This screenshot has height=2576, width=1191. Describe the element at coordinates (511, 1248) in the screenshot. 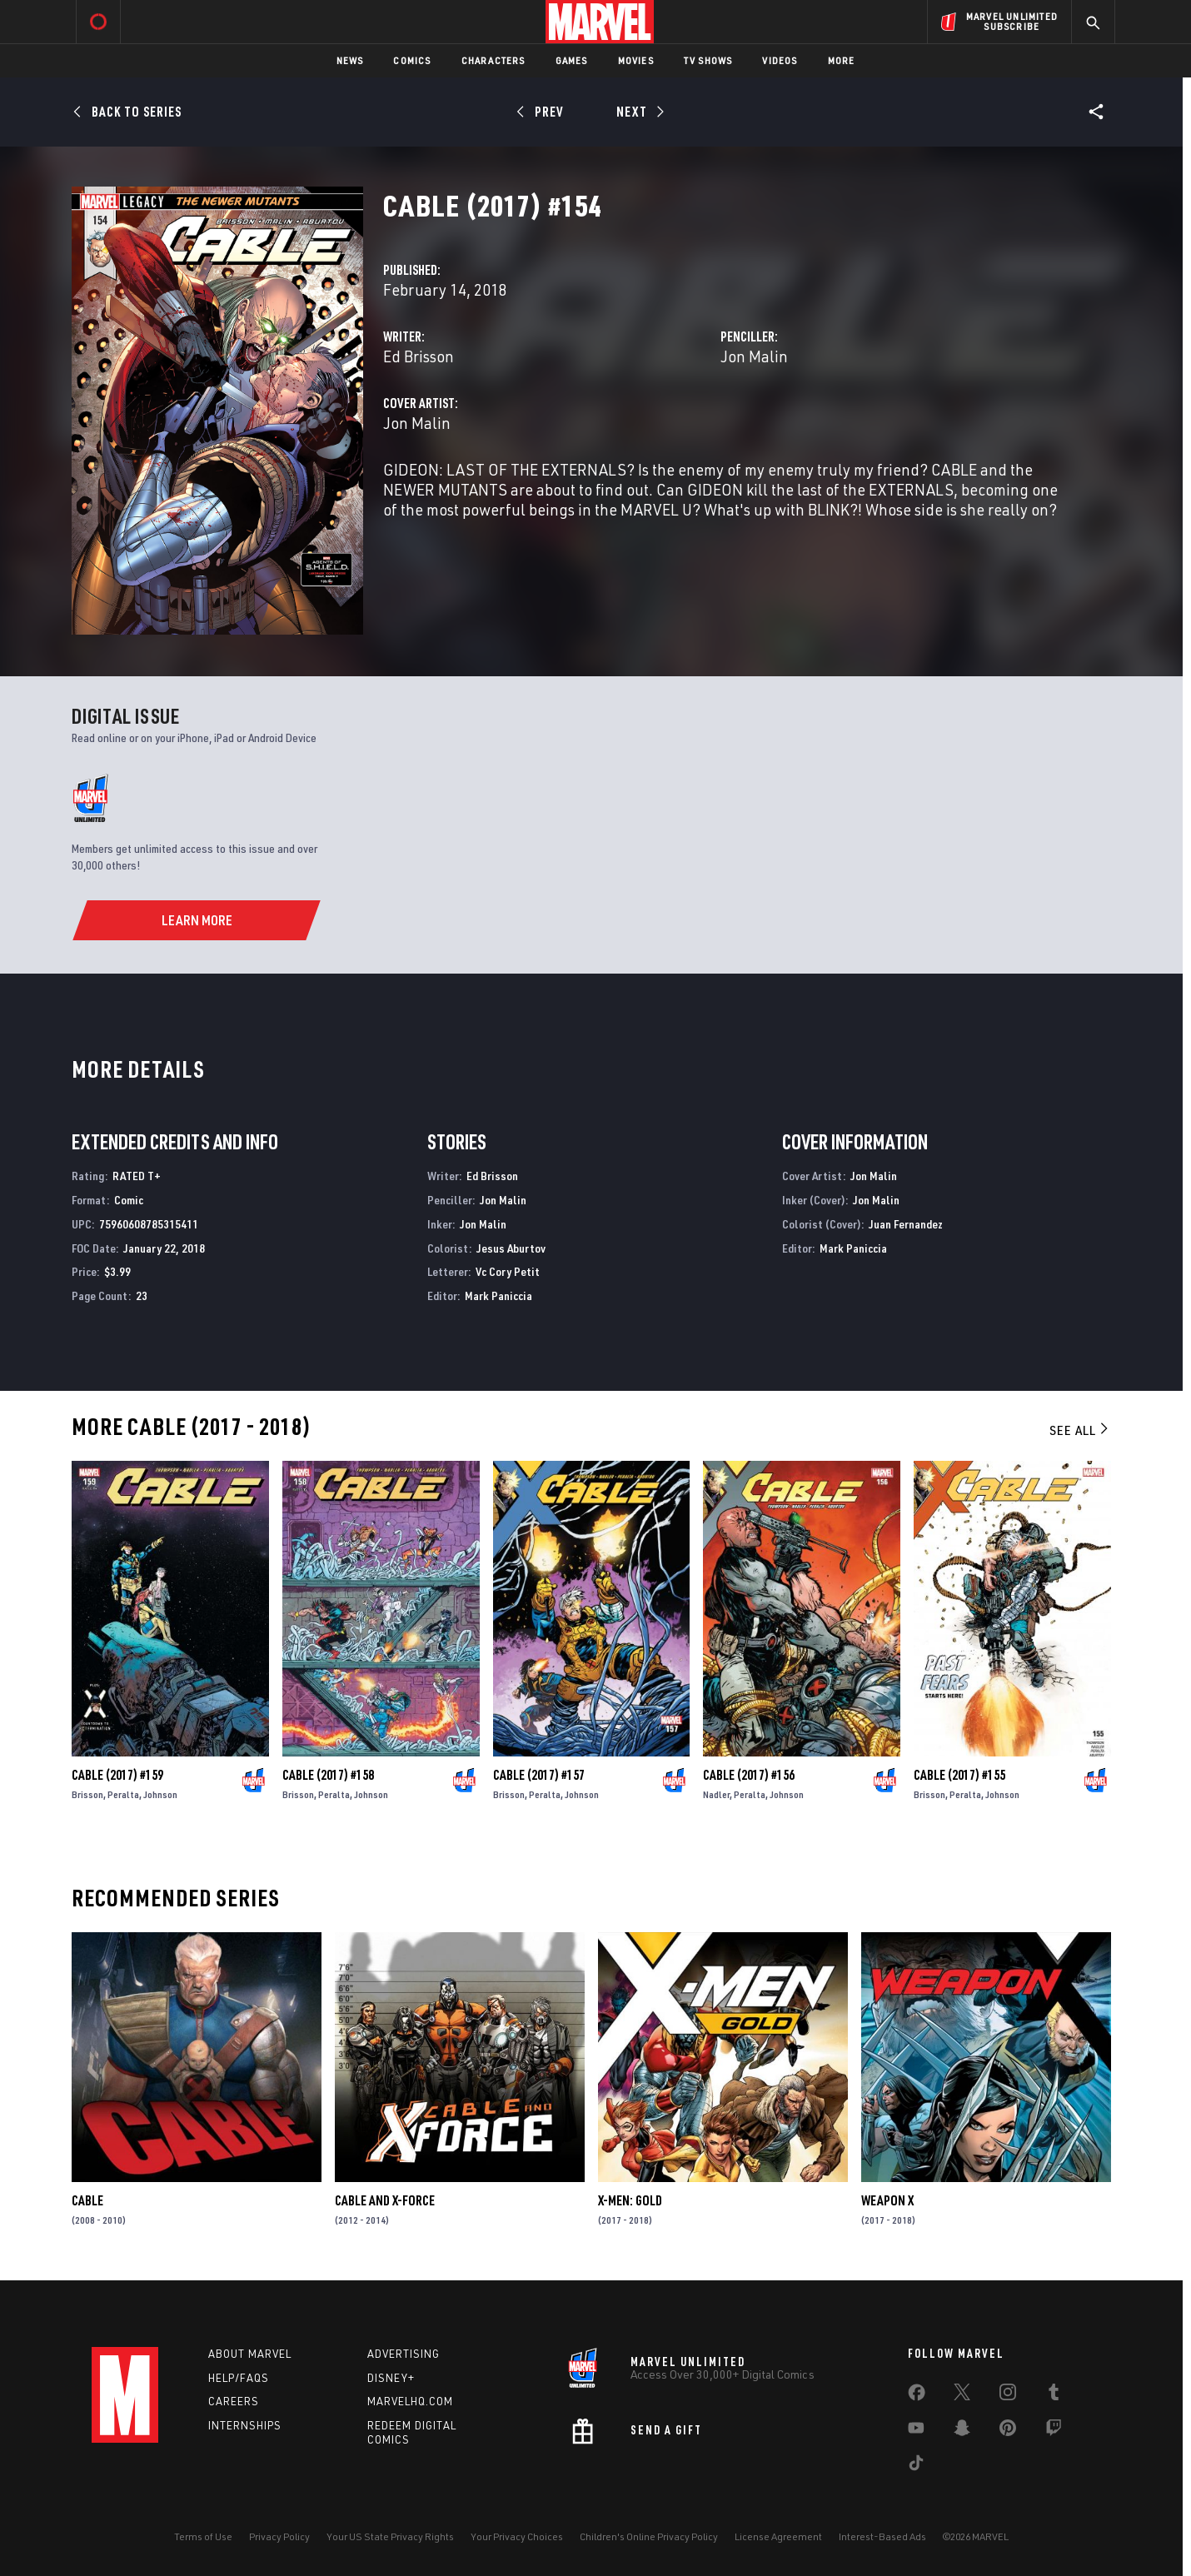

I see `Jesus Aburtov` at that location.